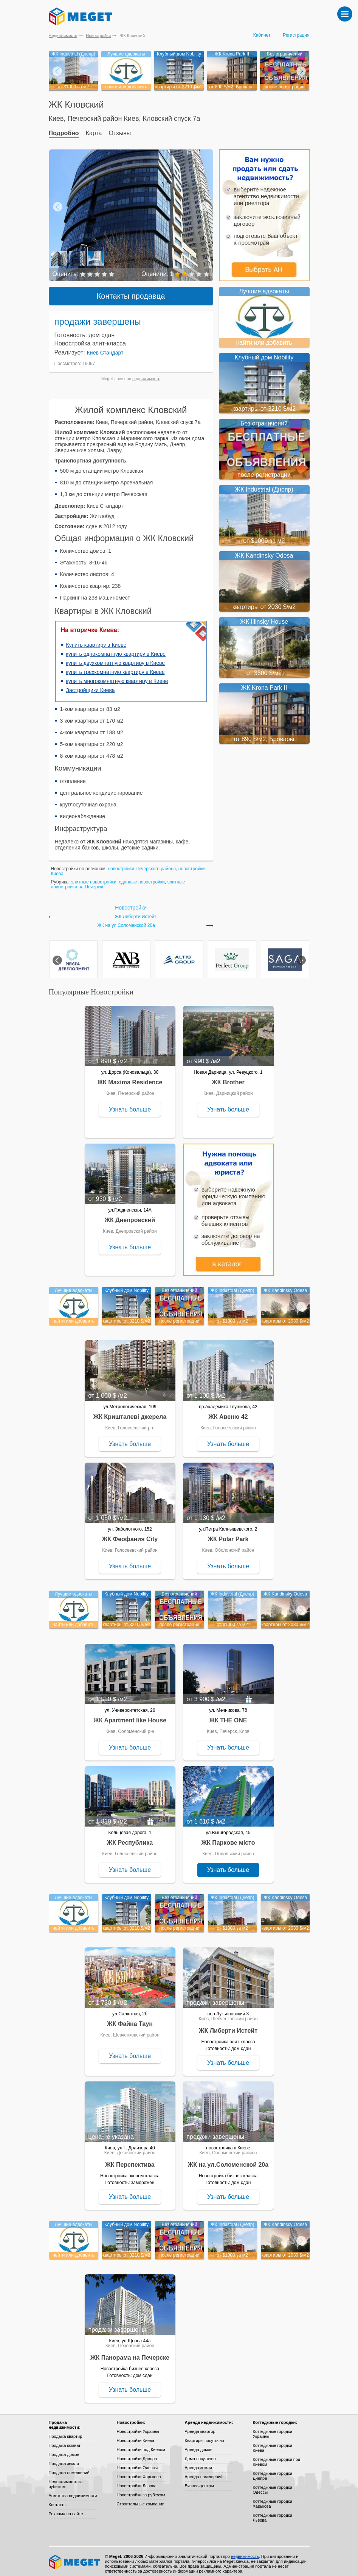 The height and width of the screenshot is (2576, 358). Describe the element at coordinates (198, 2444) in the screenshot. I see `Аренда домов` at that location.